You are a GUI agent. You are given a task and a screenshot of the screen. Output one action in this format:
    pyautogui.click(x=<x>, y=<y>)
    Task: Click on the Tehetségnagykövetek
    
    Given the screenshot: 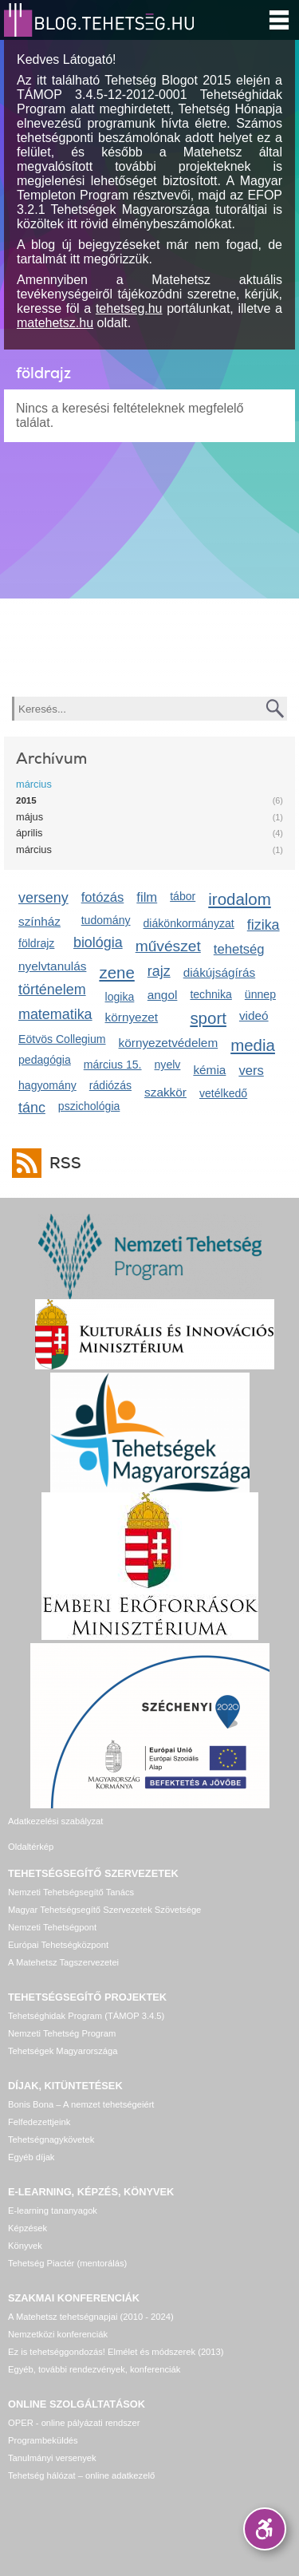 What is the action you would take?
    pyautogui.click(x=51, y=2139)
    